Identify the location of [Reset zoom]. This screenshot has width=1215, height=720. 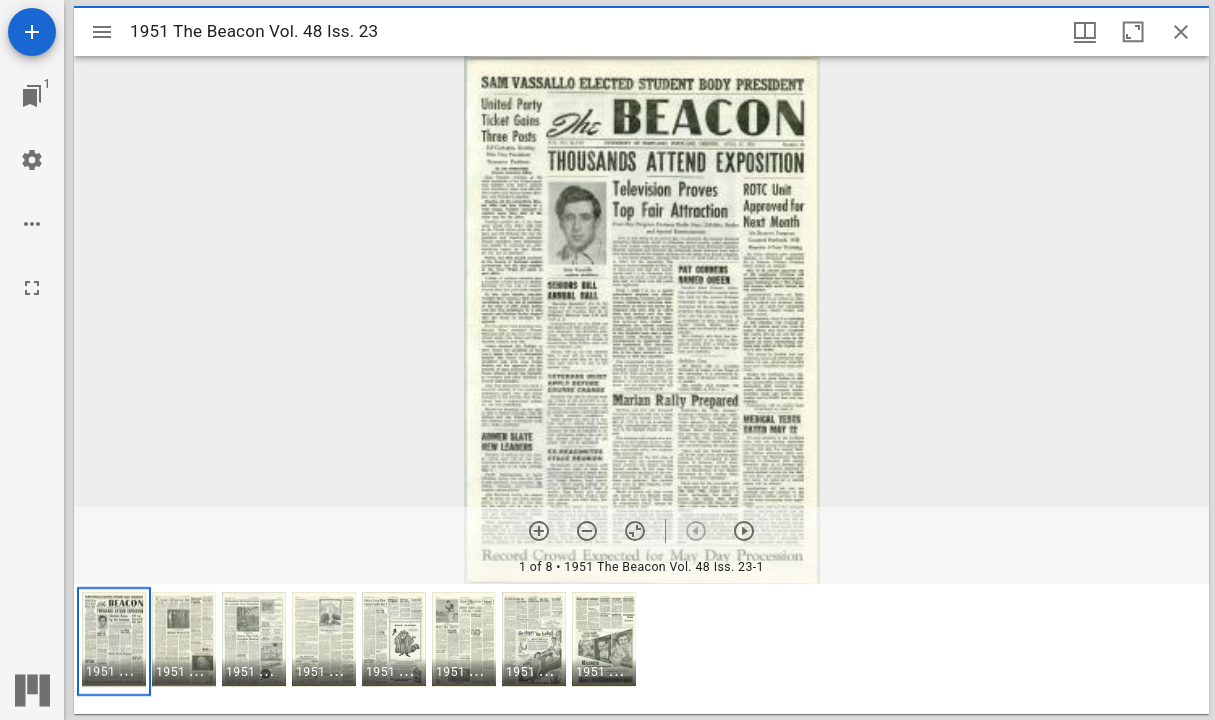
(635, 531).